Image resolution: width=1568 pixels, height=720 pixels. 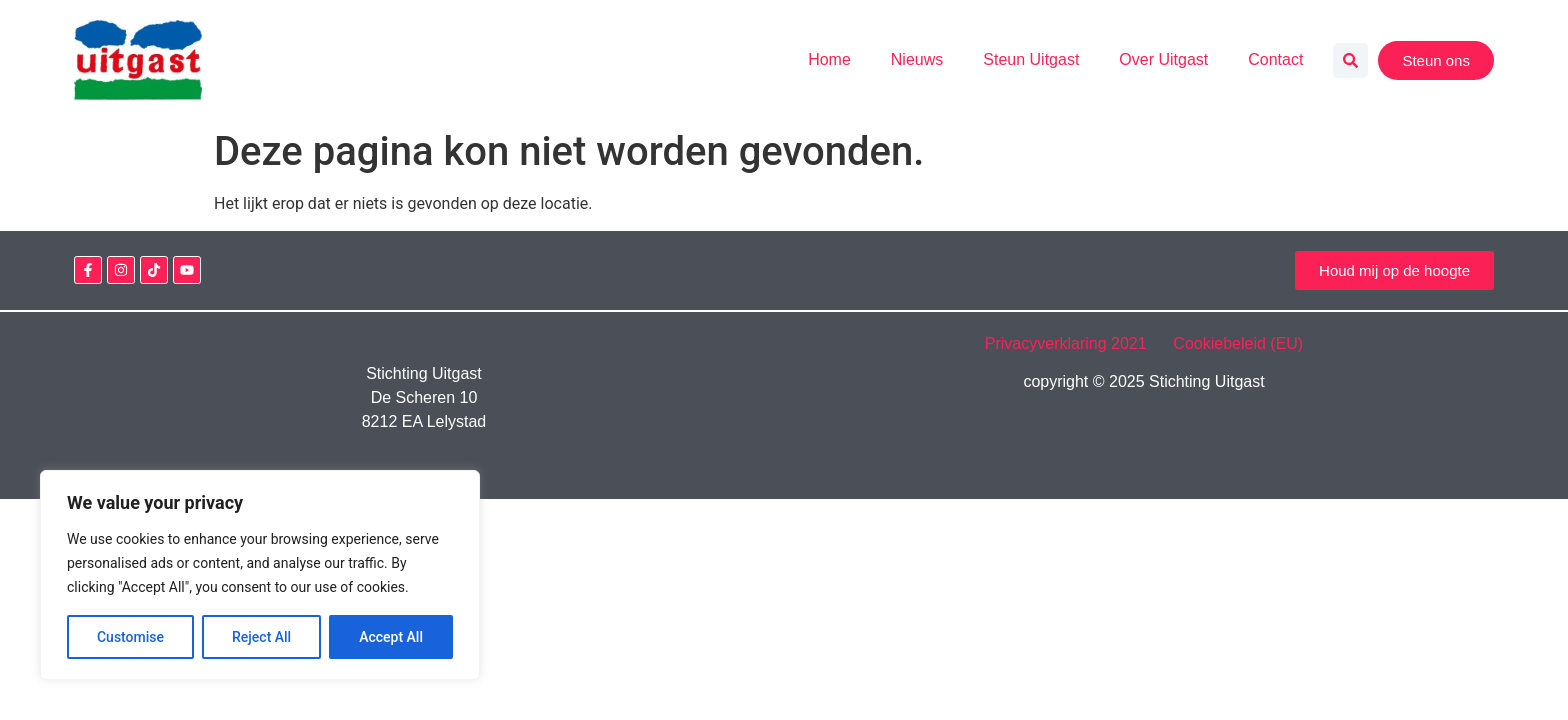 What do you see at coordinates (1275, 59) in the screenshot?
I see `Contact` at bounding box center [1275, 59].